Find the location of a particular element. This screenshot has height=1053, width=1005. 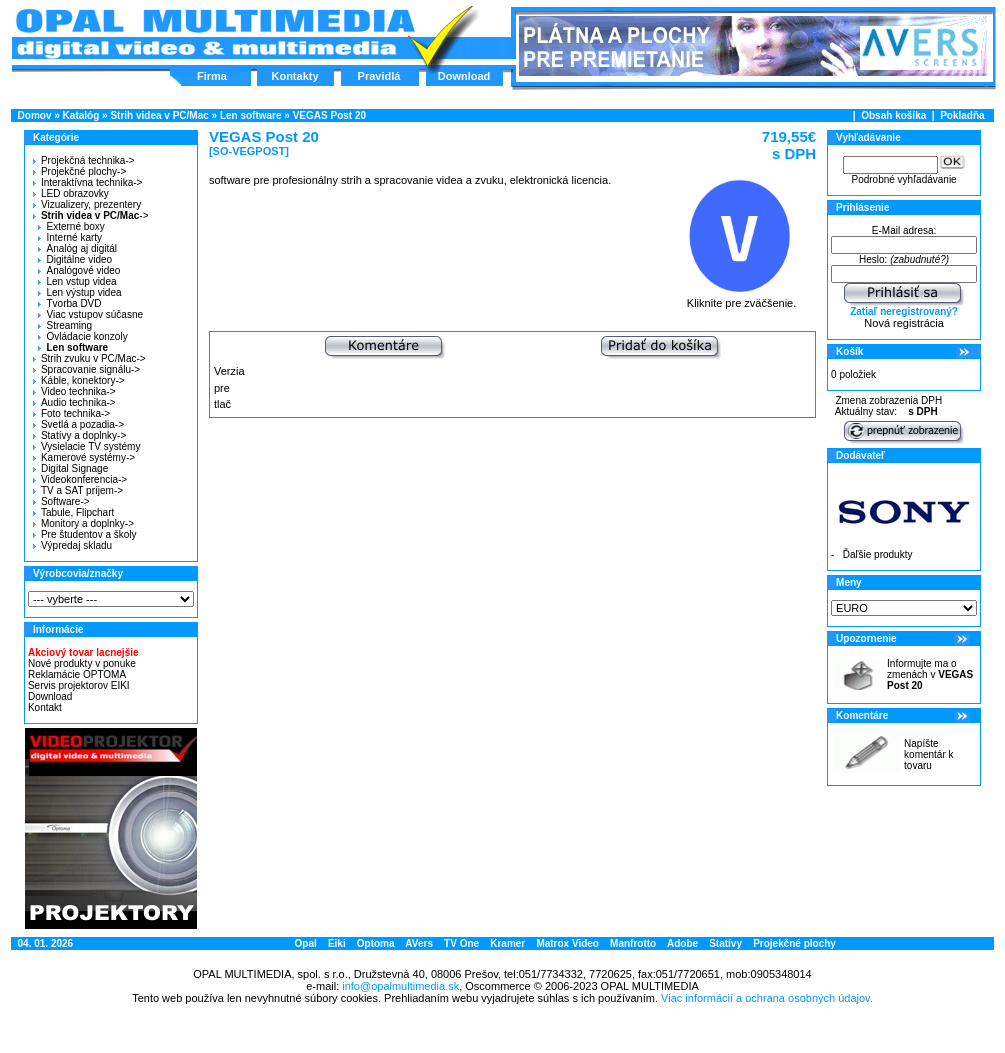

Projekčná technika-> is located at coordinates (84, 160).